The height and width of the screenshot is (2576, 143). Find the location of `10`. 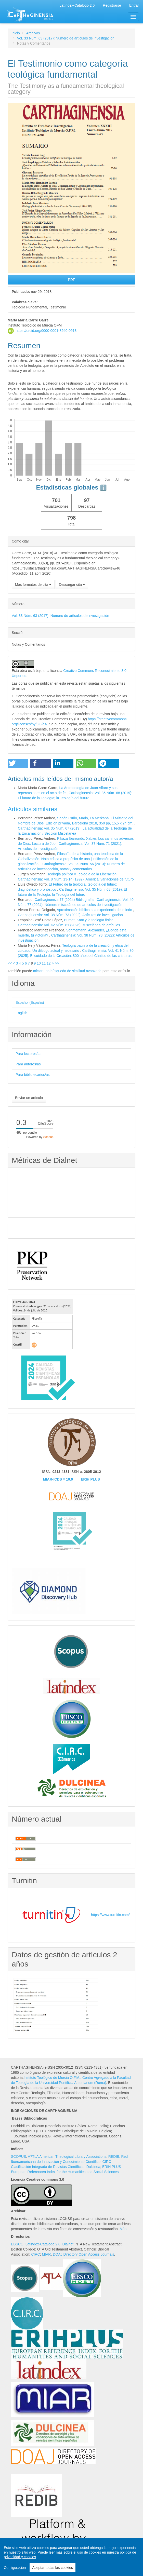

10 is located at coordinates (39, 963).